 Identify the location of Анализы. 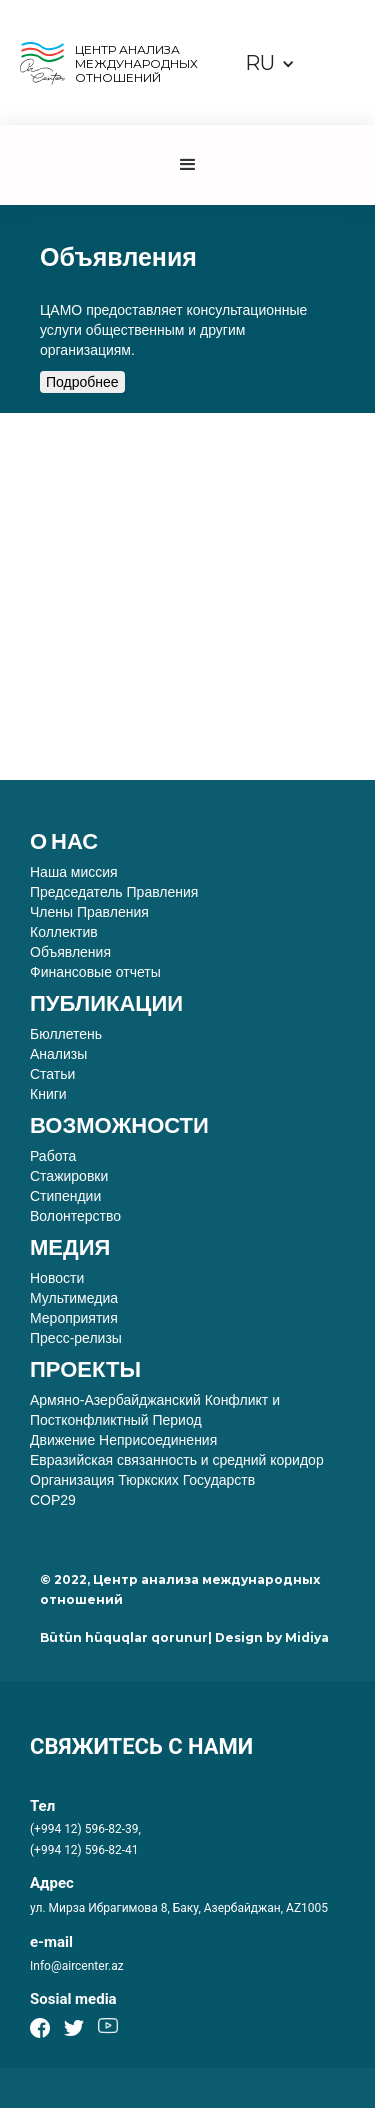
(58, 1054).